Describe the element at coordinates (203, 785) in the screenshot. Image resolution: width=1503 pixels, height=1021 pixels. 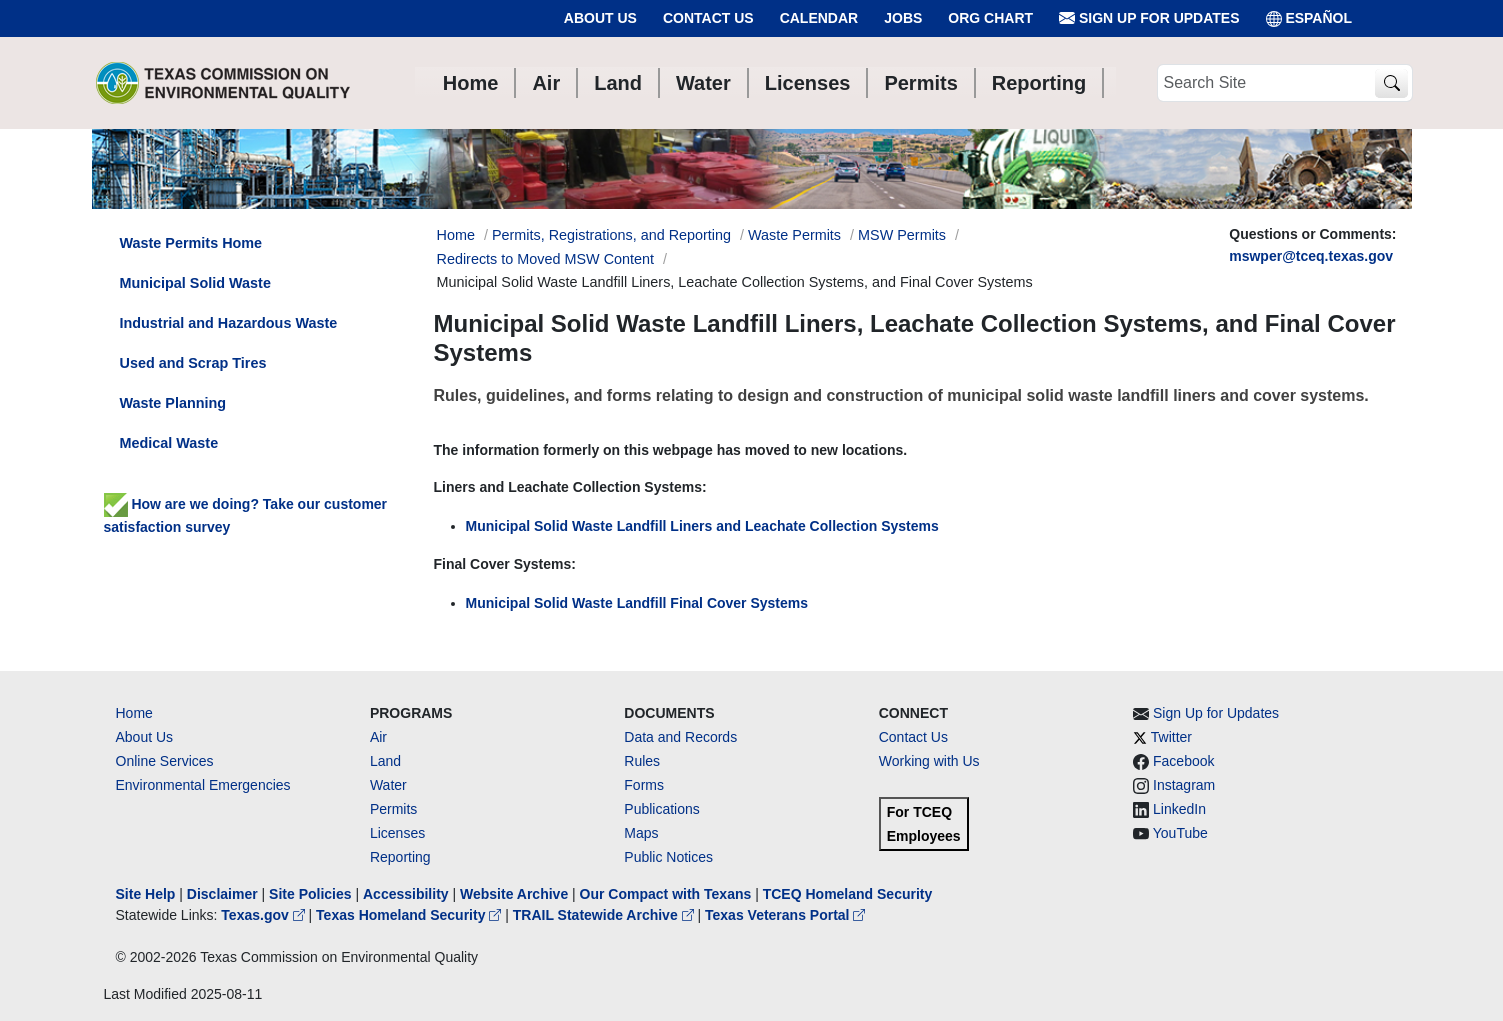
I see `Environmental Emergencies` at that location.